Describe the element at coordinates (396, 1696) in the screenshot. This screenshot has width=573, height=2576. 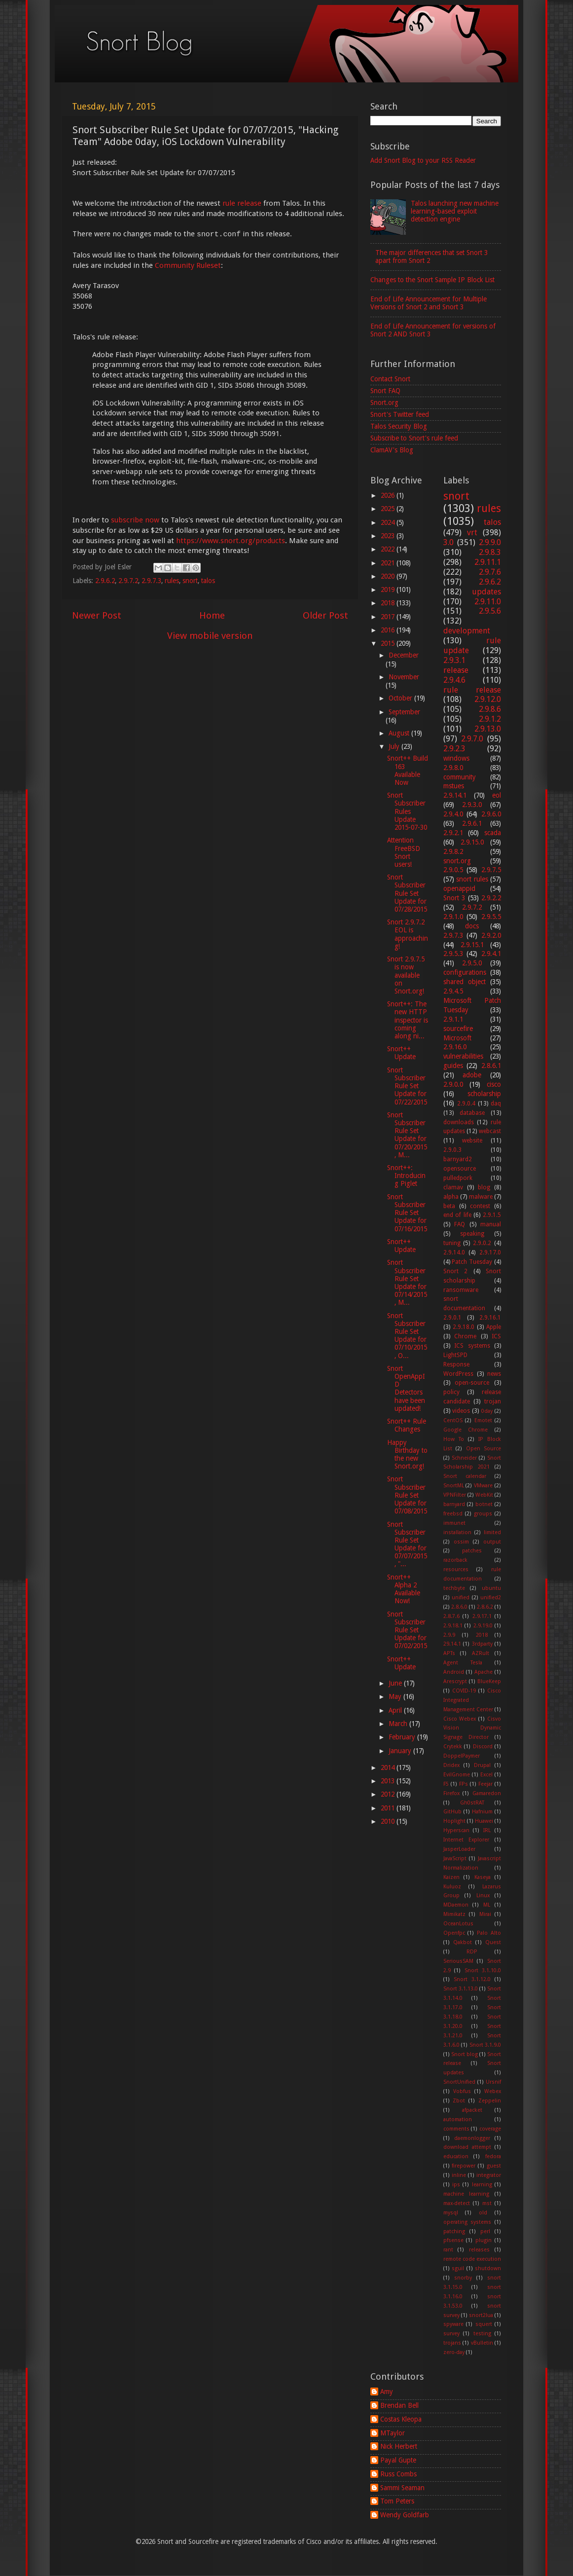
I see `May` at that location.